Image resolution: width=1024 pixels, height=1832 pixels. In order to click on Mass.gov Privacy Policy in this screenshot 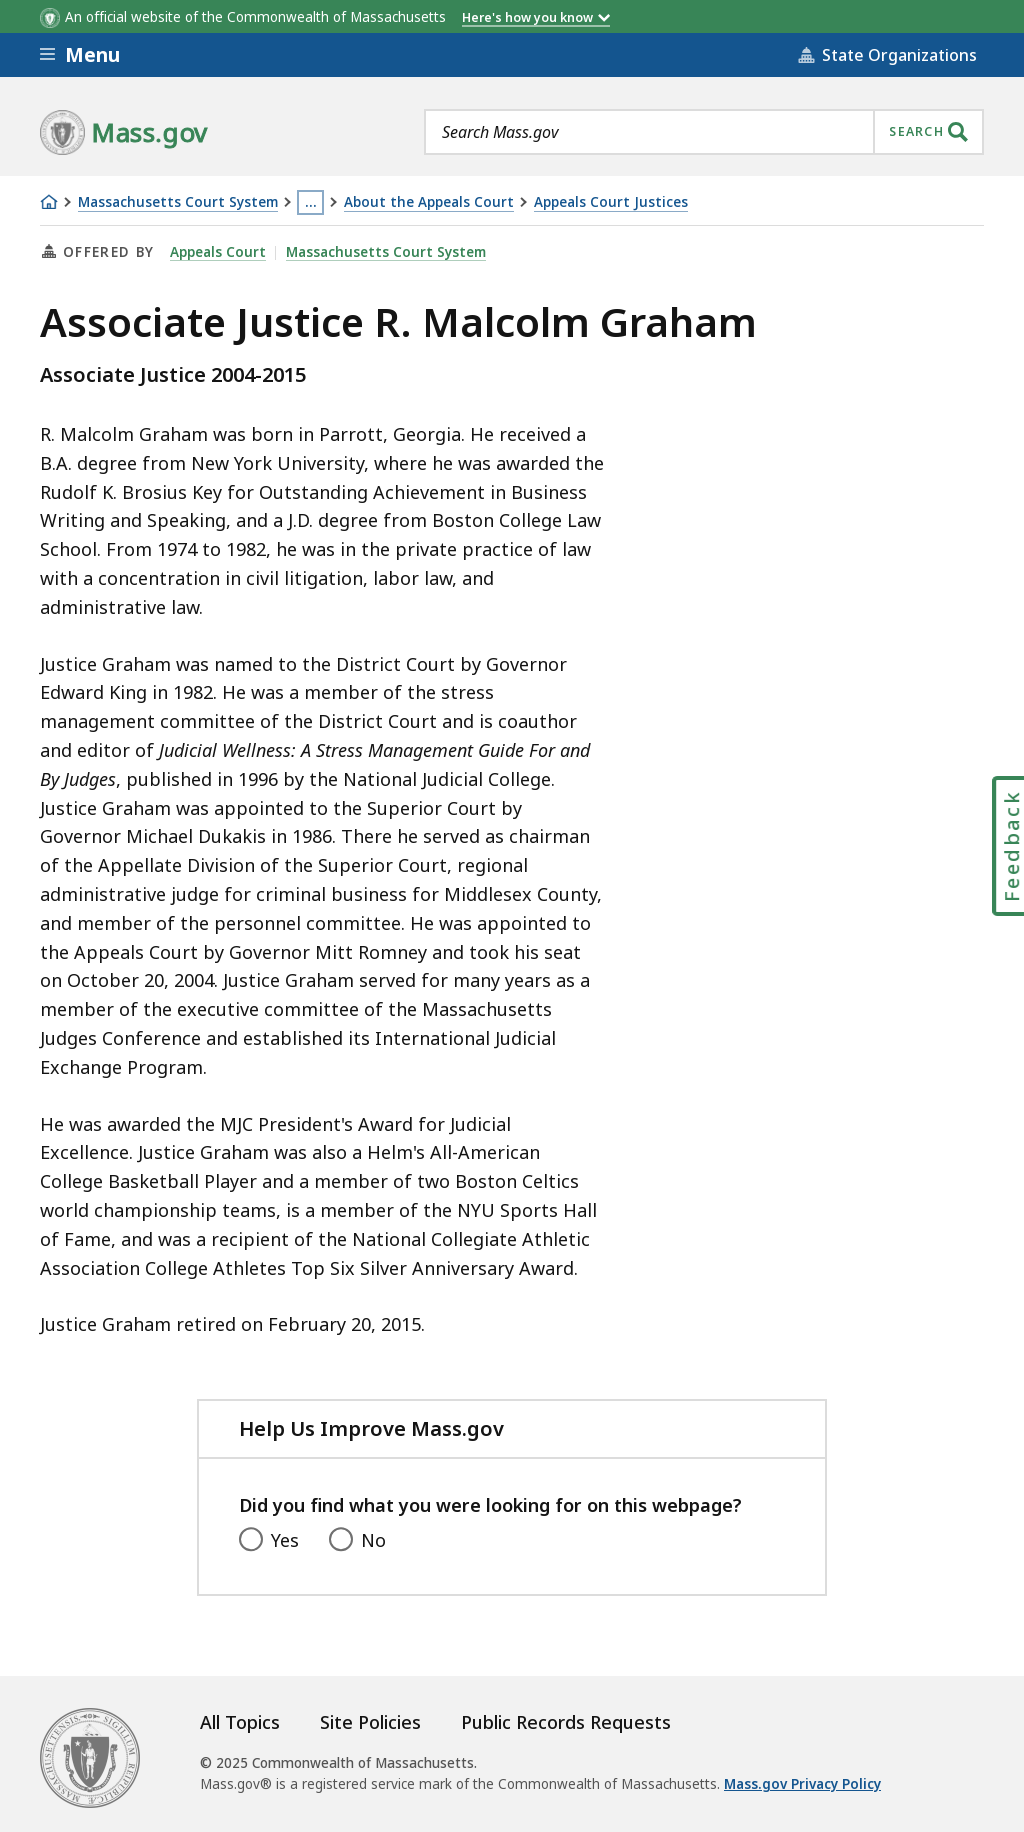, I will do `click(802, 1784)`.